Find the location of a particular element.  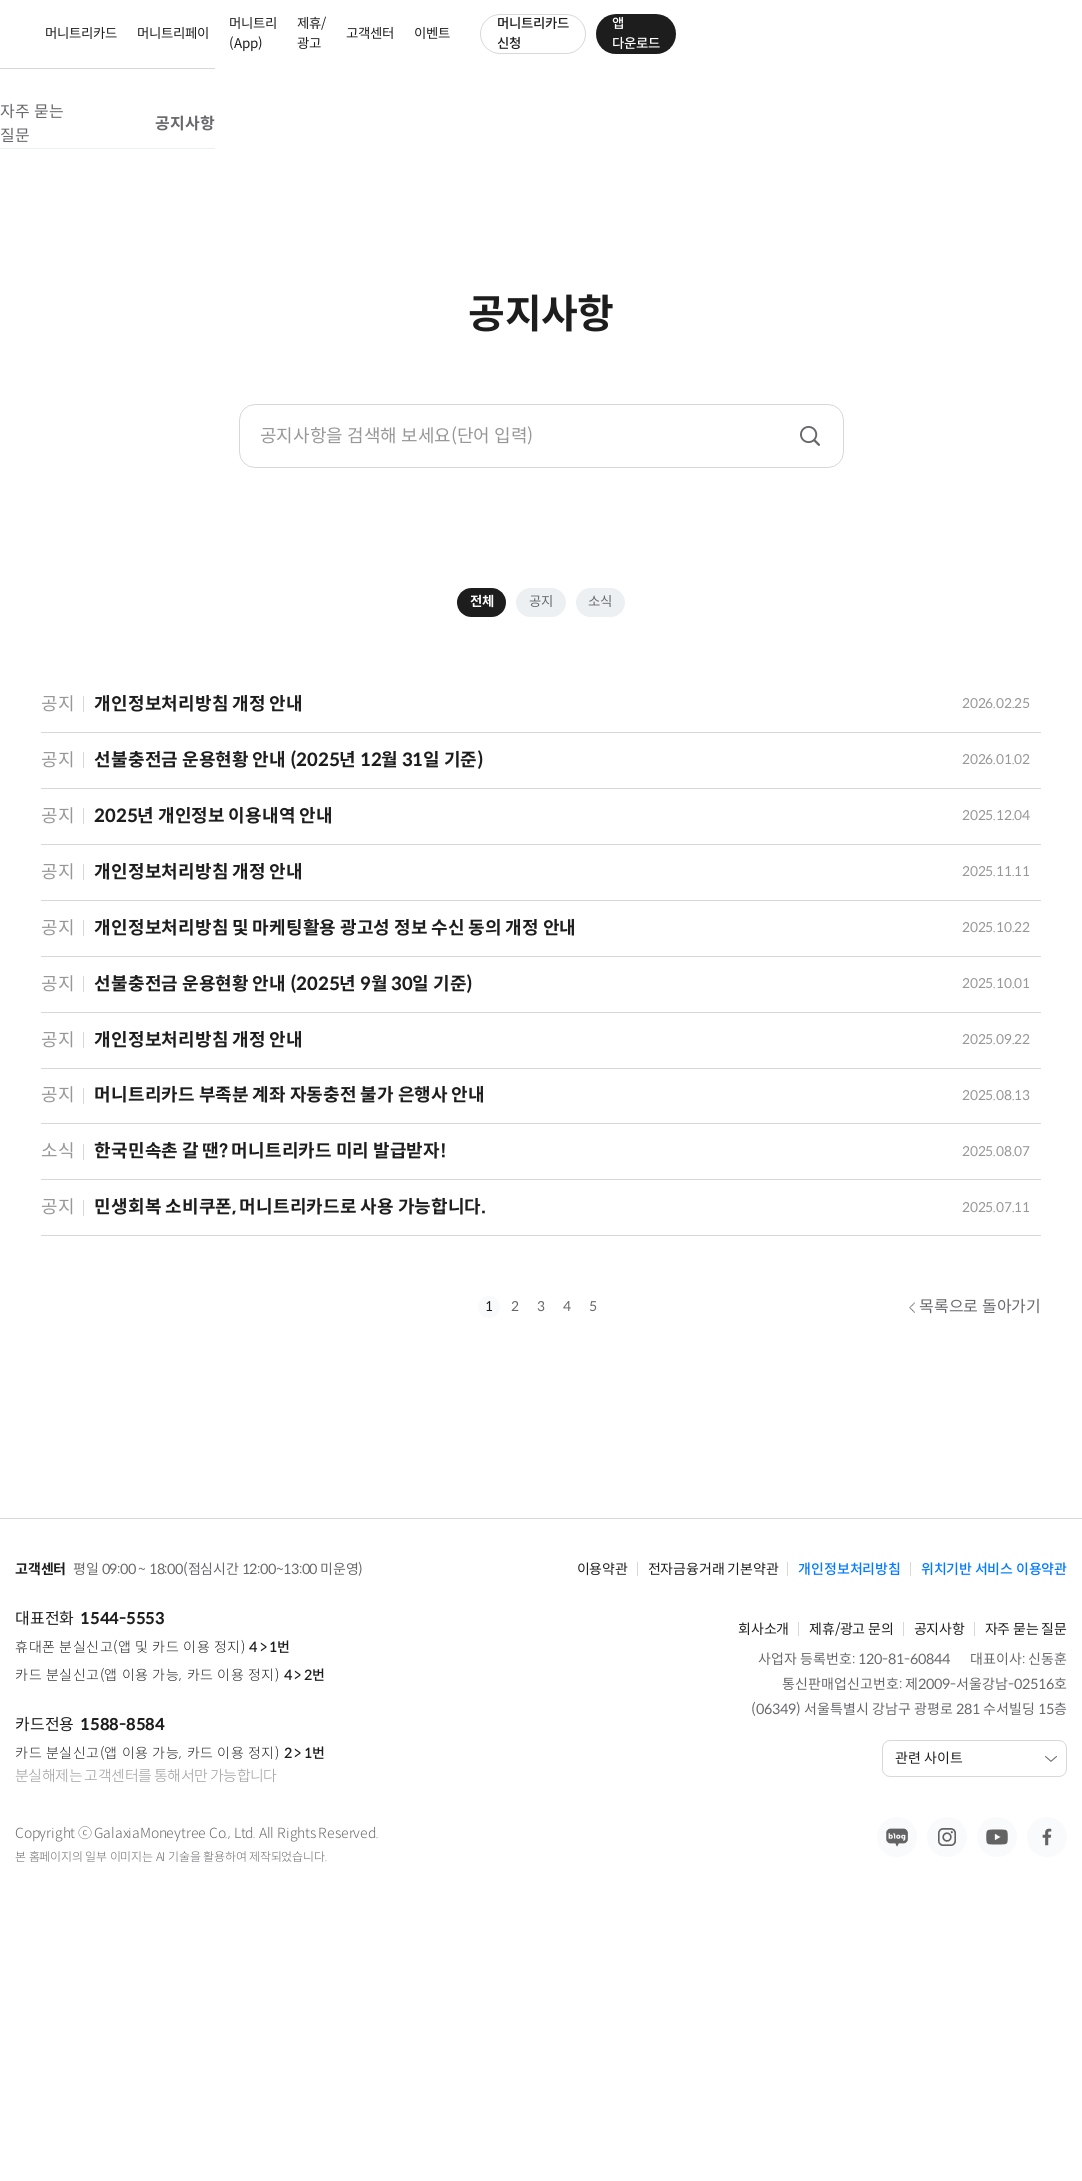

이벤트 is located at coordinates (748, 49).